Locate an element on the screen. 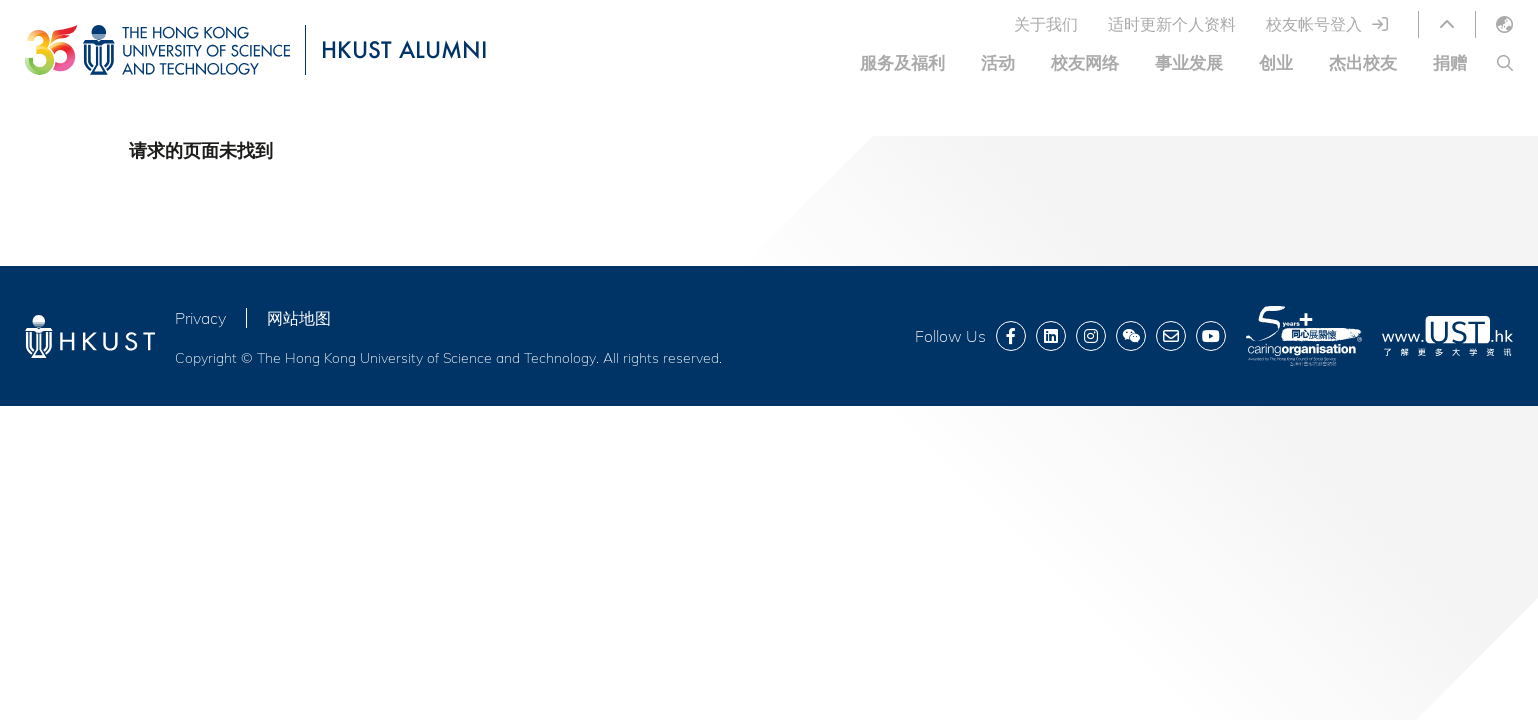 Image resolution: width=1538 pixels, height=720 pixels. 校友网络 is located at coordinates (1085, 62).